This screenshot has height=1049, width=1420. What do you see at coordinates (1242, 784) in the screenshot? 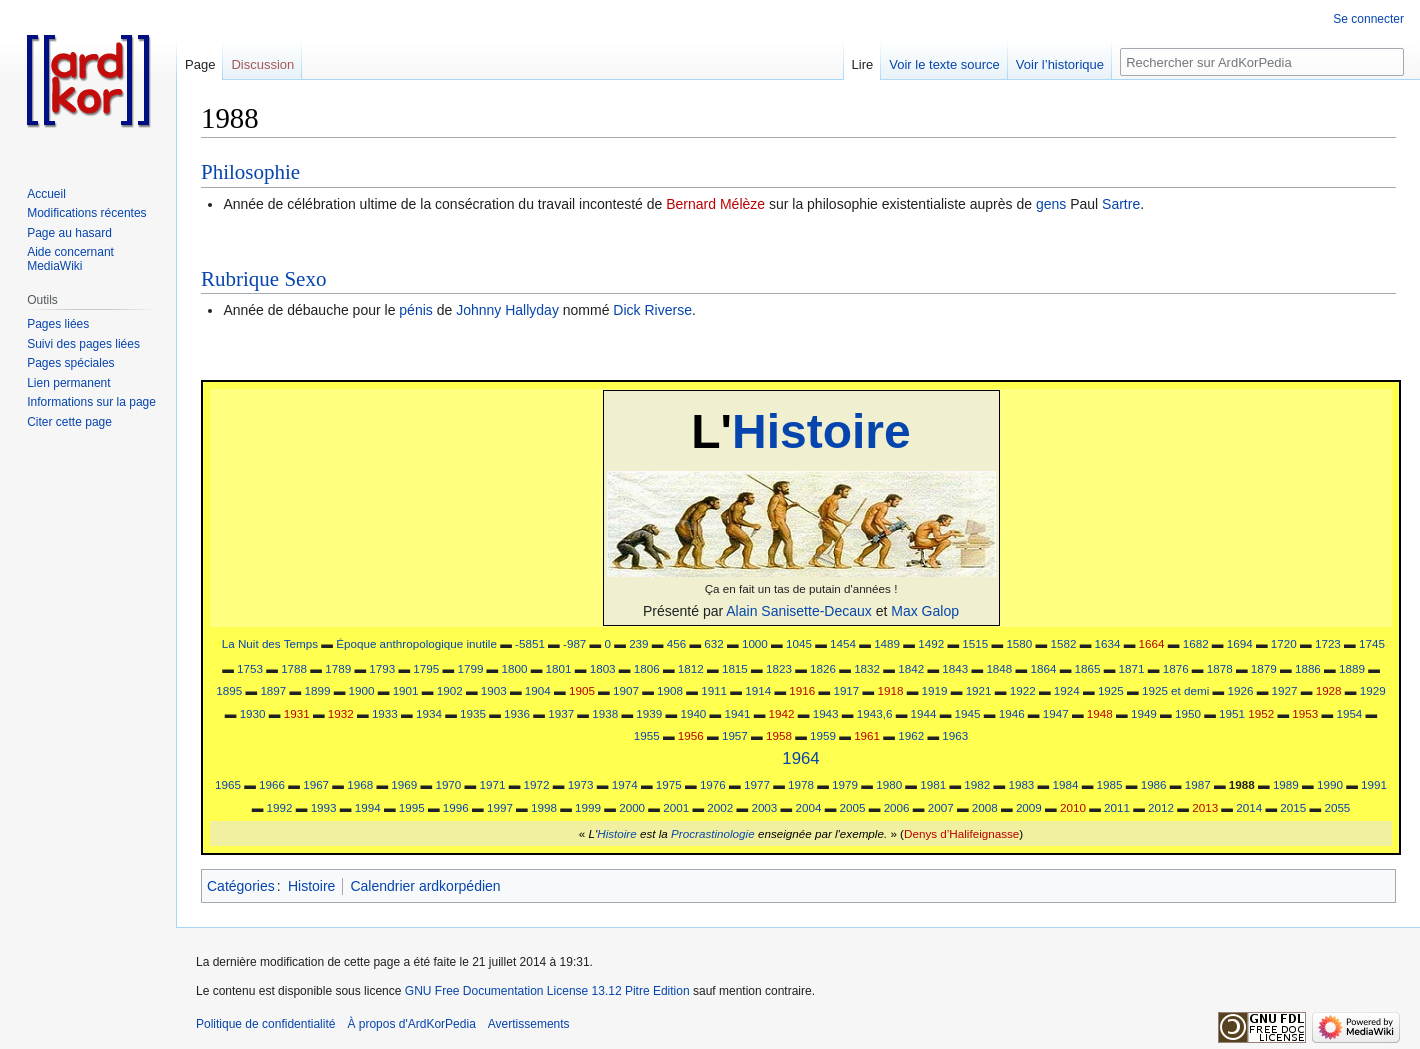
I see `1988` at bounding box center [1242, 784].